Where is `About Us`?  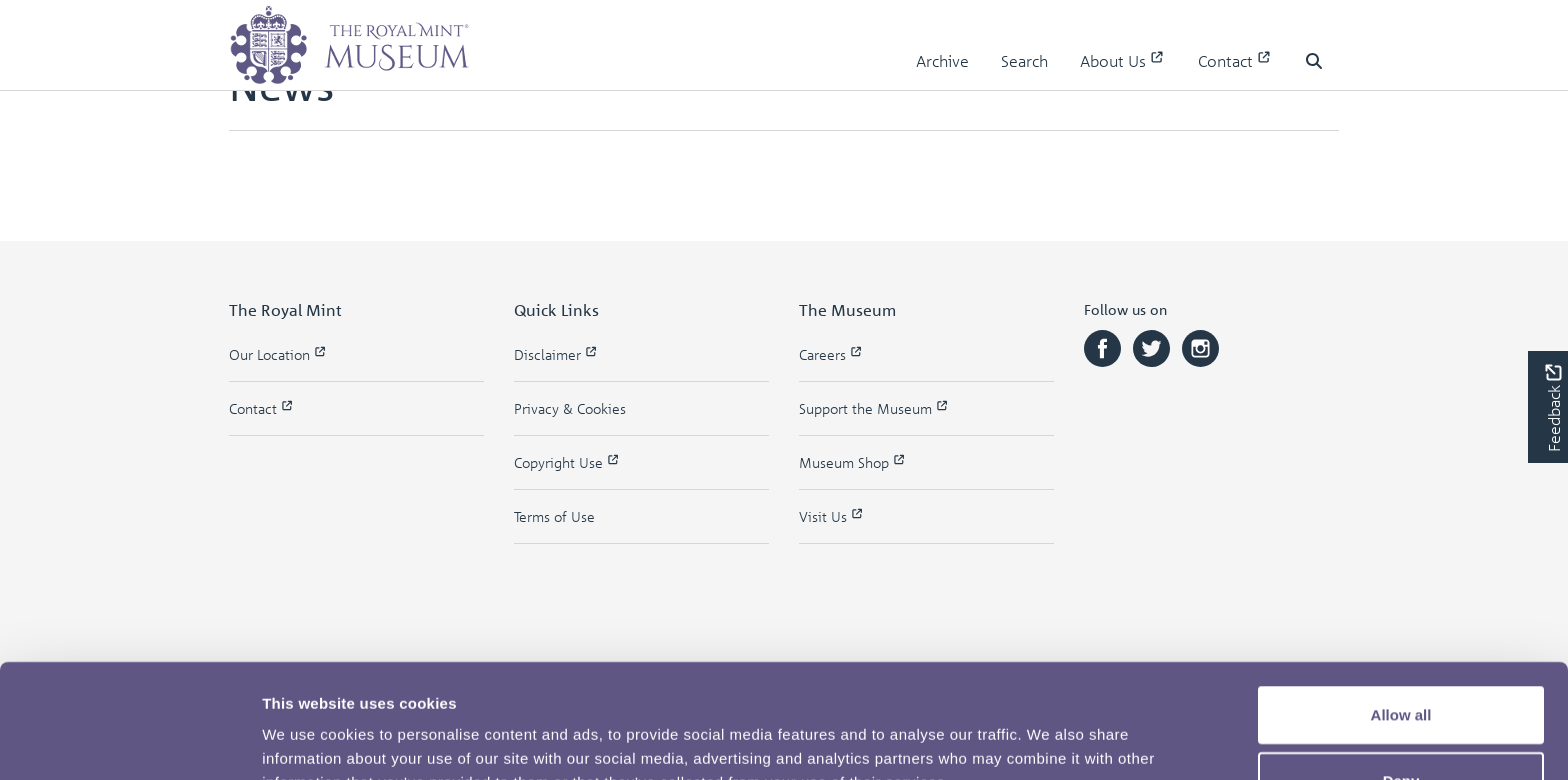
About Us is located at coordinates (1123, 61).